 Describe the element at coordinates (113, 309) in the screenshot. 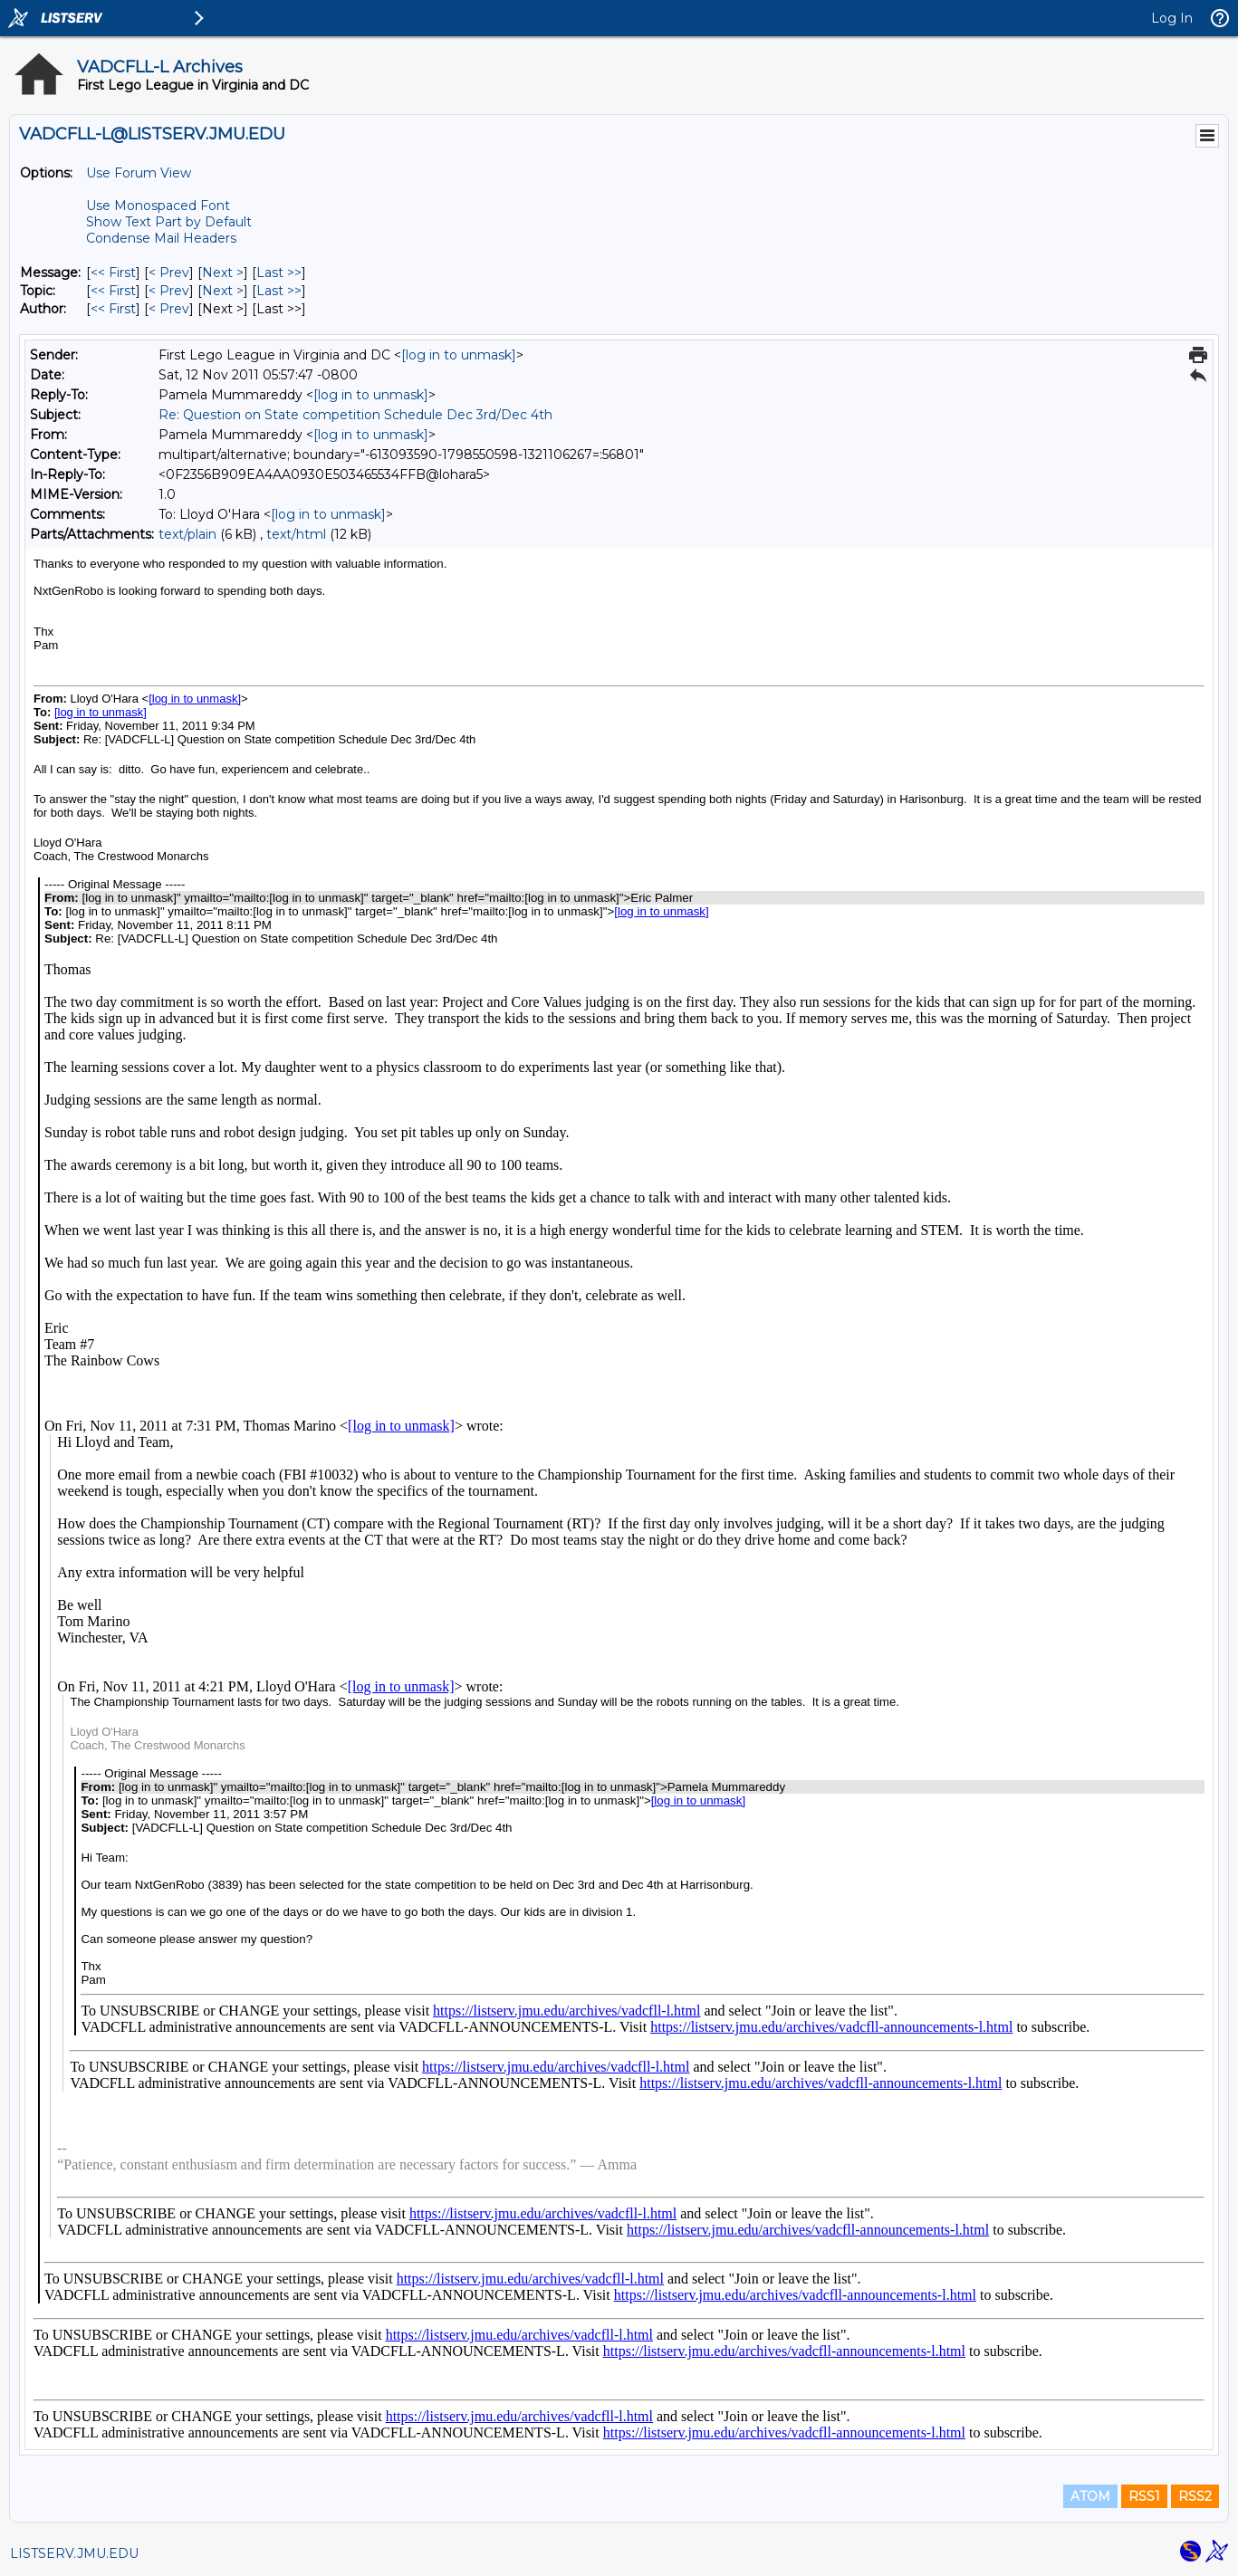

I see `<< First [First Message By Author]` at that location.